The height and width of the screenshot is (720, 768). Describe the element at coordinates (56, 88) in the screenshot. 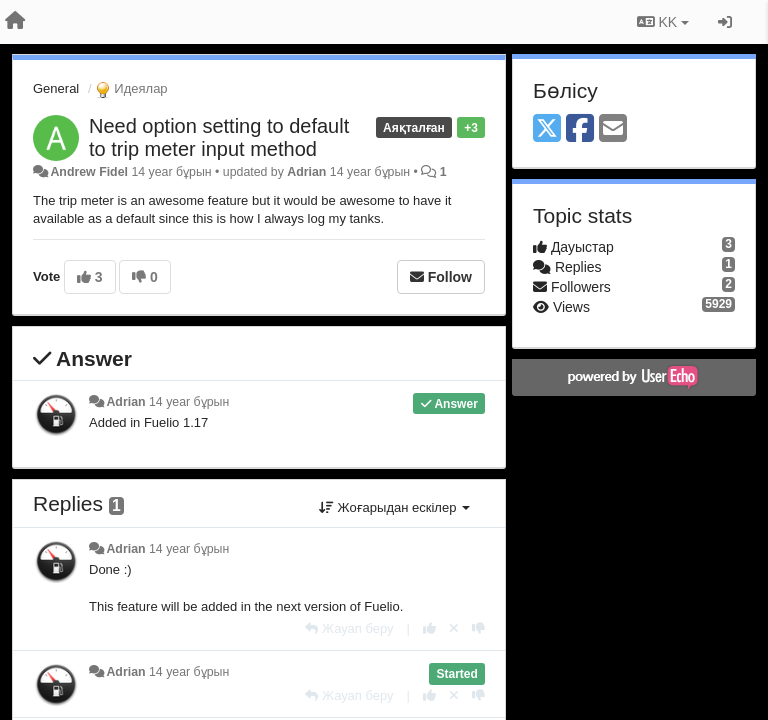

I see `General` at that location.